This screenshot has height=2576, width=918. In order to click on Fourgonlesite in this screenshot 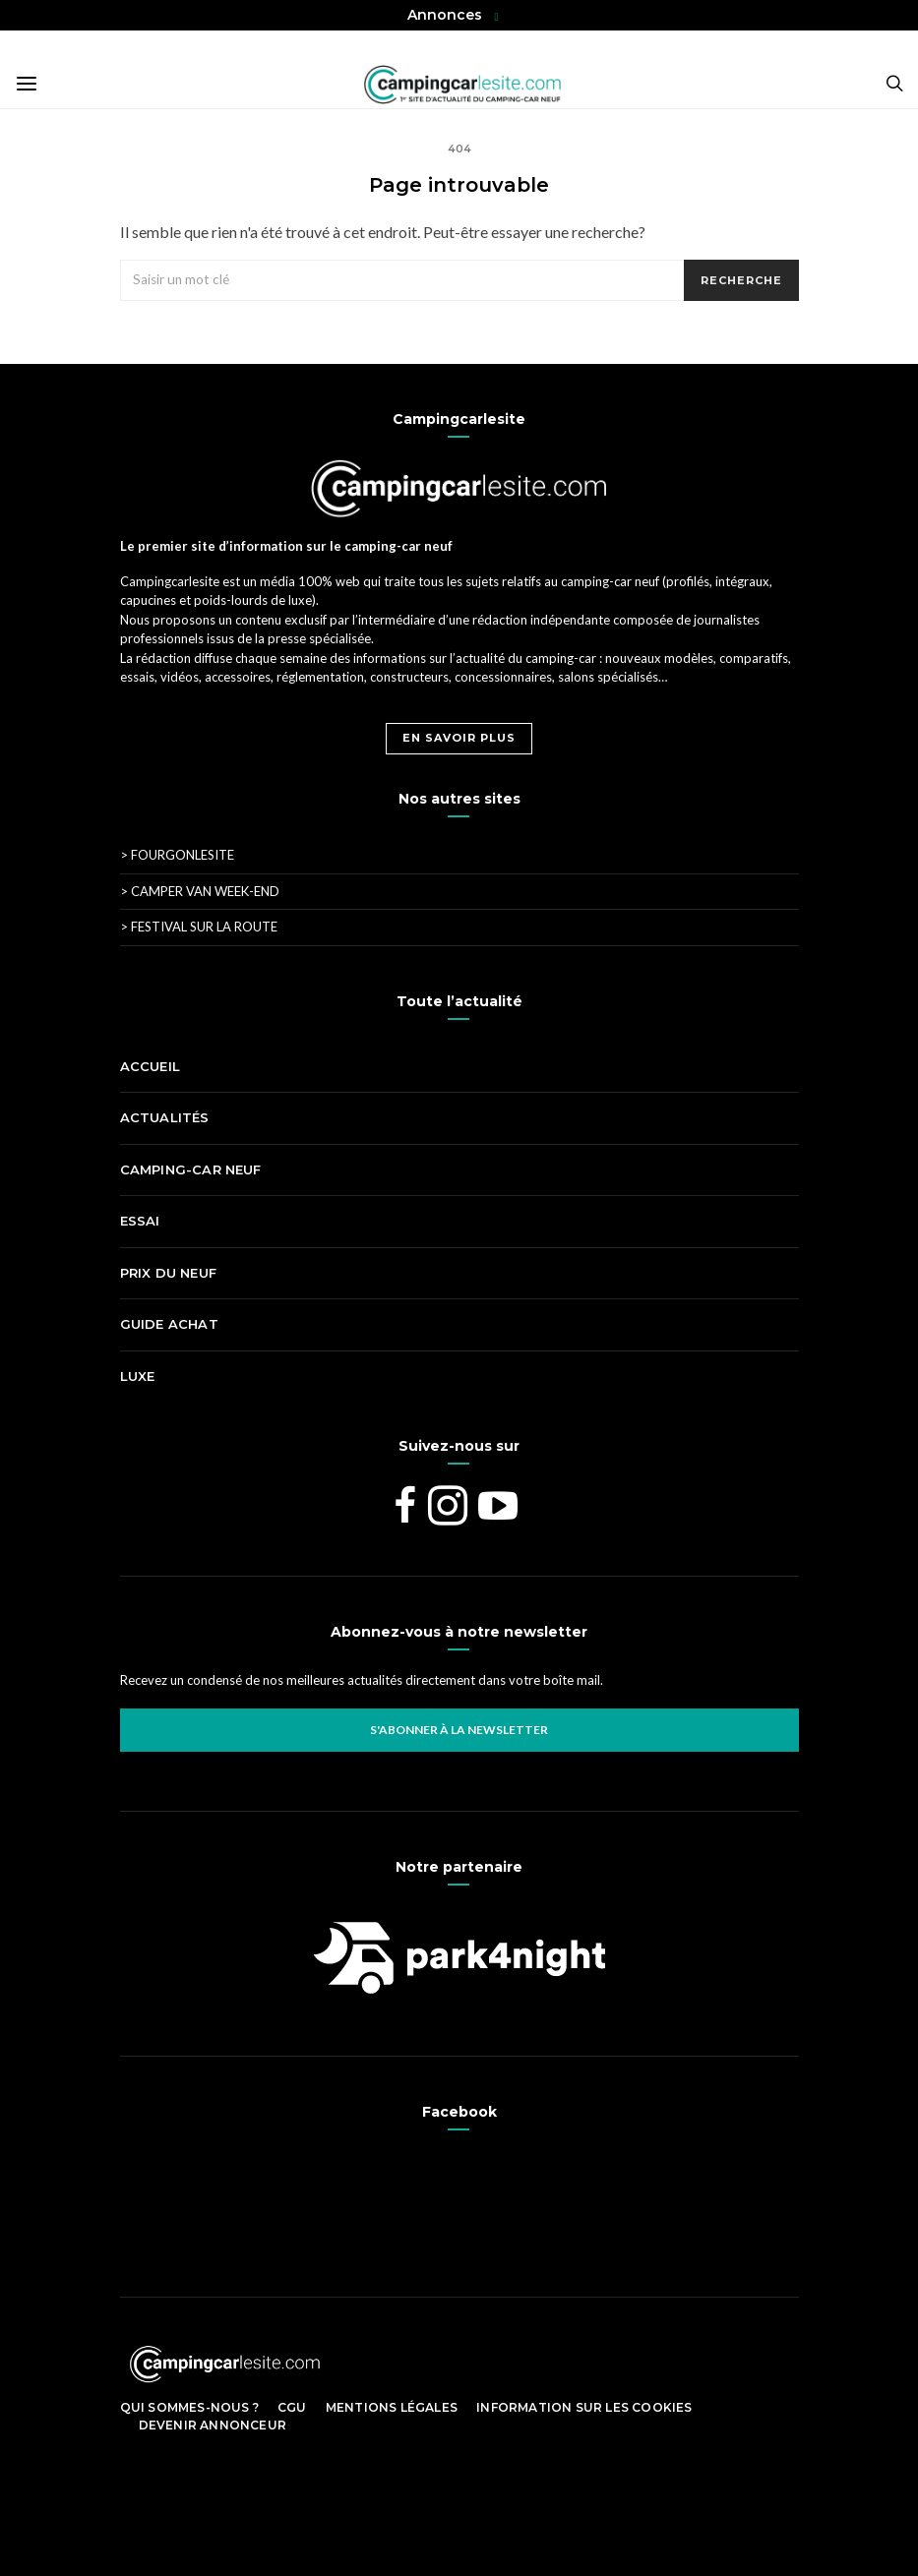, I will do `click(177, 855)`.